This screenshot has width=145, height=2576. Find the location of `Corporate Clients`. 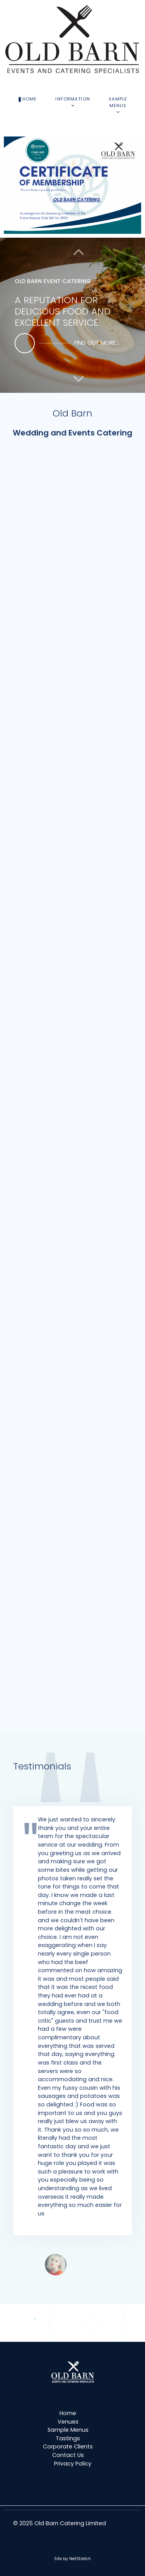

Corporate Clients is located at coordinates (68, 2446).